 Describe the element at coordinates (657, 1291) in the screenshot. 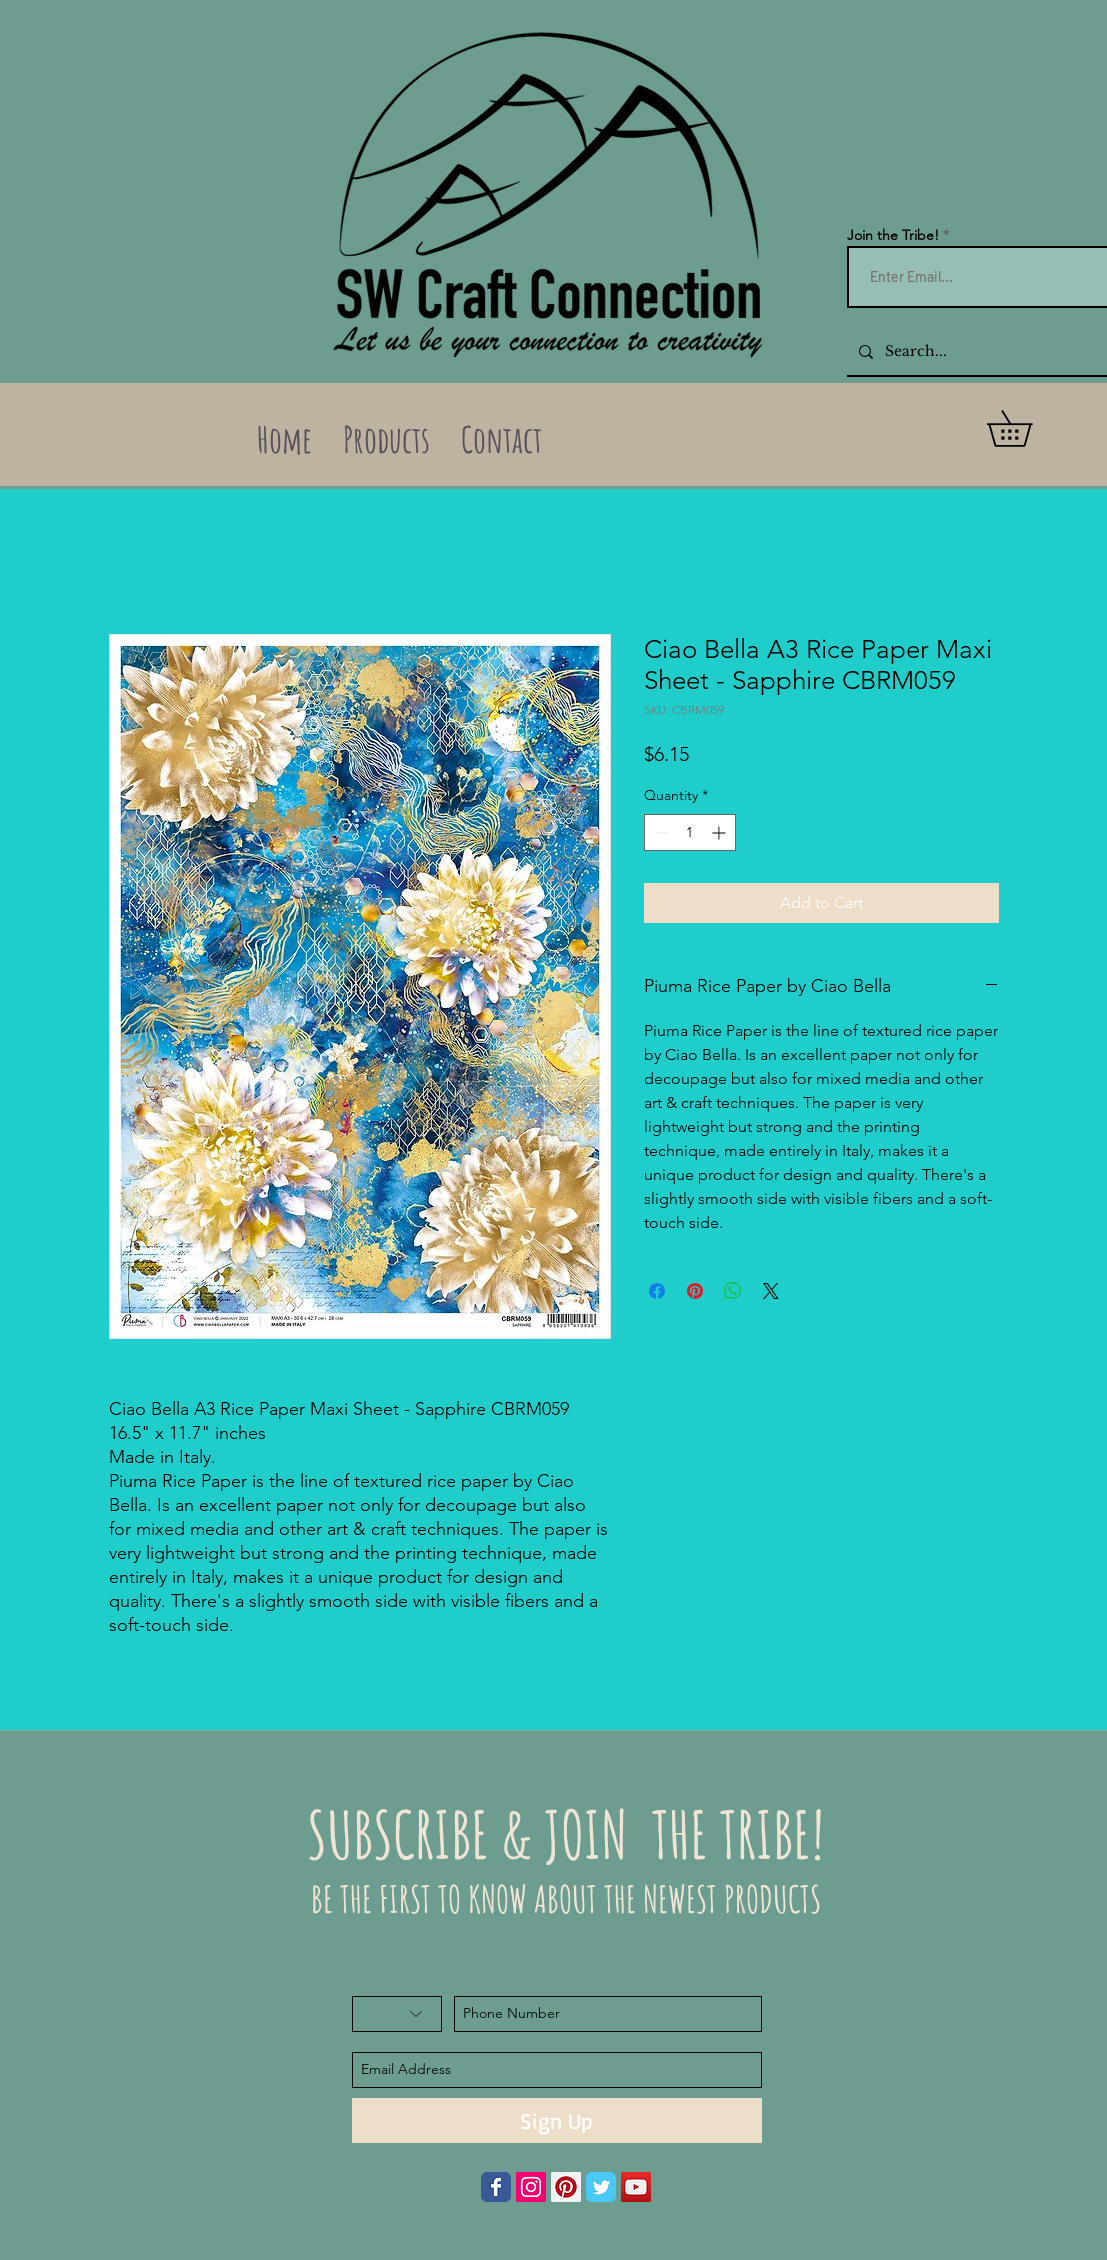

I see `[Share on Facebook]` at that location.